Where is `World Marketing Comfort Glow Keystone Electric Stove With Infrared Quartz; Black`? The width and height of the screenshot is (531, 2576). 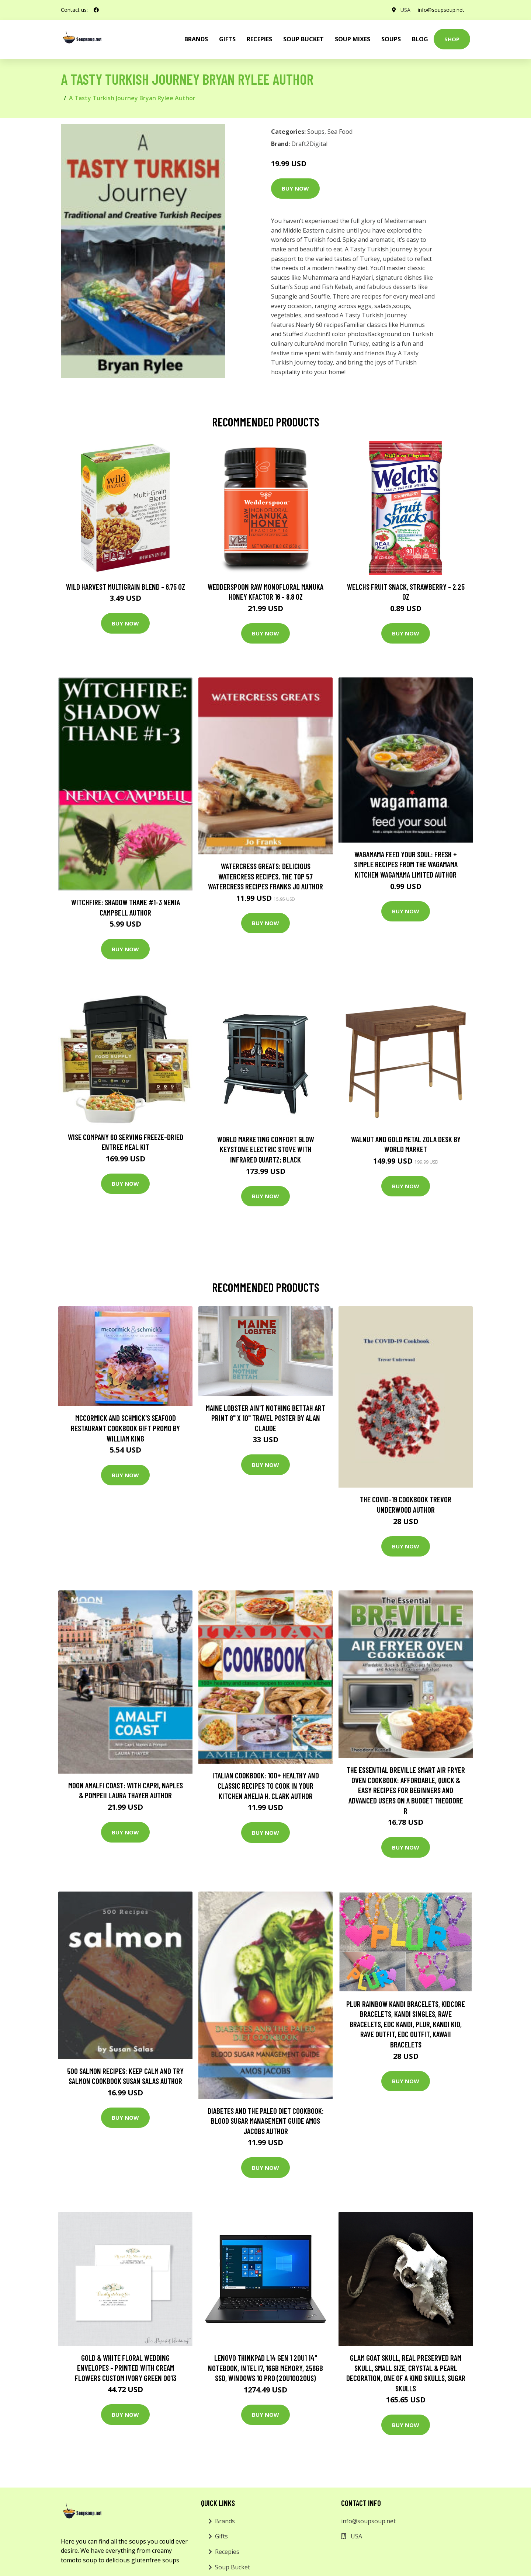 World Marketing Comfort Glow Keystone Electric Stove With Infrared Quartz; Black is located at coordinates (265, 1149).